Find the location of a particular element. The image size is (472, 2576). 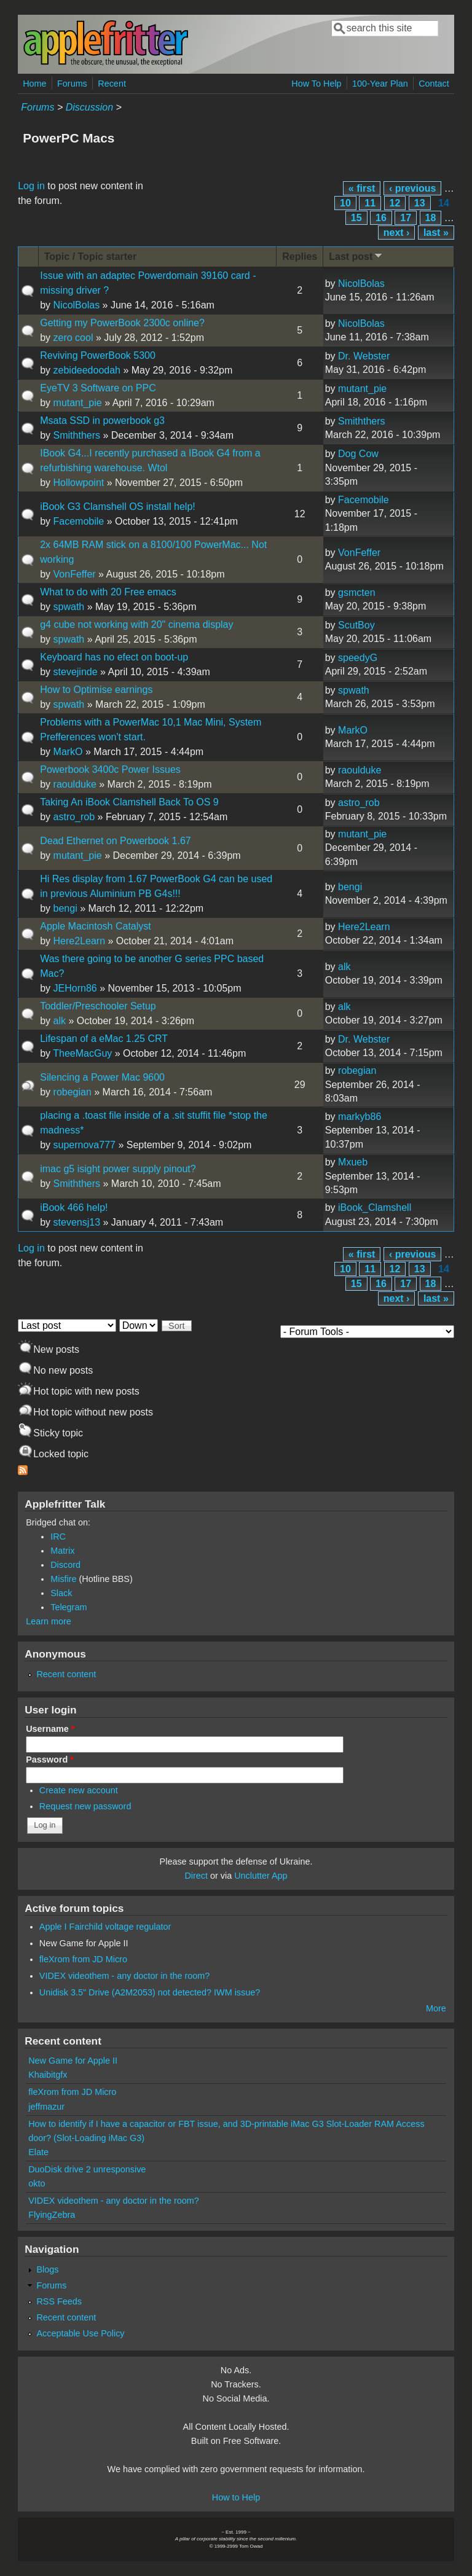

markyb86 is located at coordinates (359, 1116).